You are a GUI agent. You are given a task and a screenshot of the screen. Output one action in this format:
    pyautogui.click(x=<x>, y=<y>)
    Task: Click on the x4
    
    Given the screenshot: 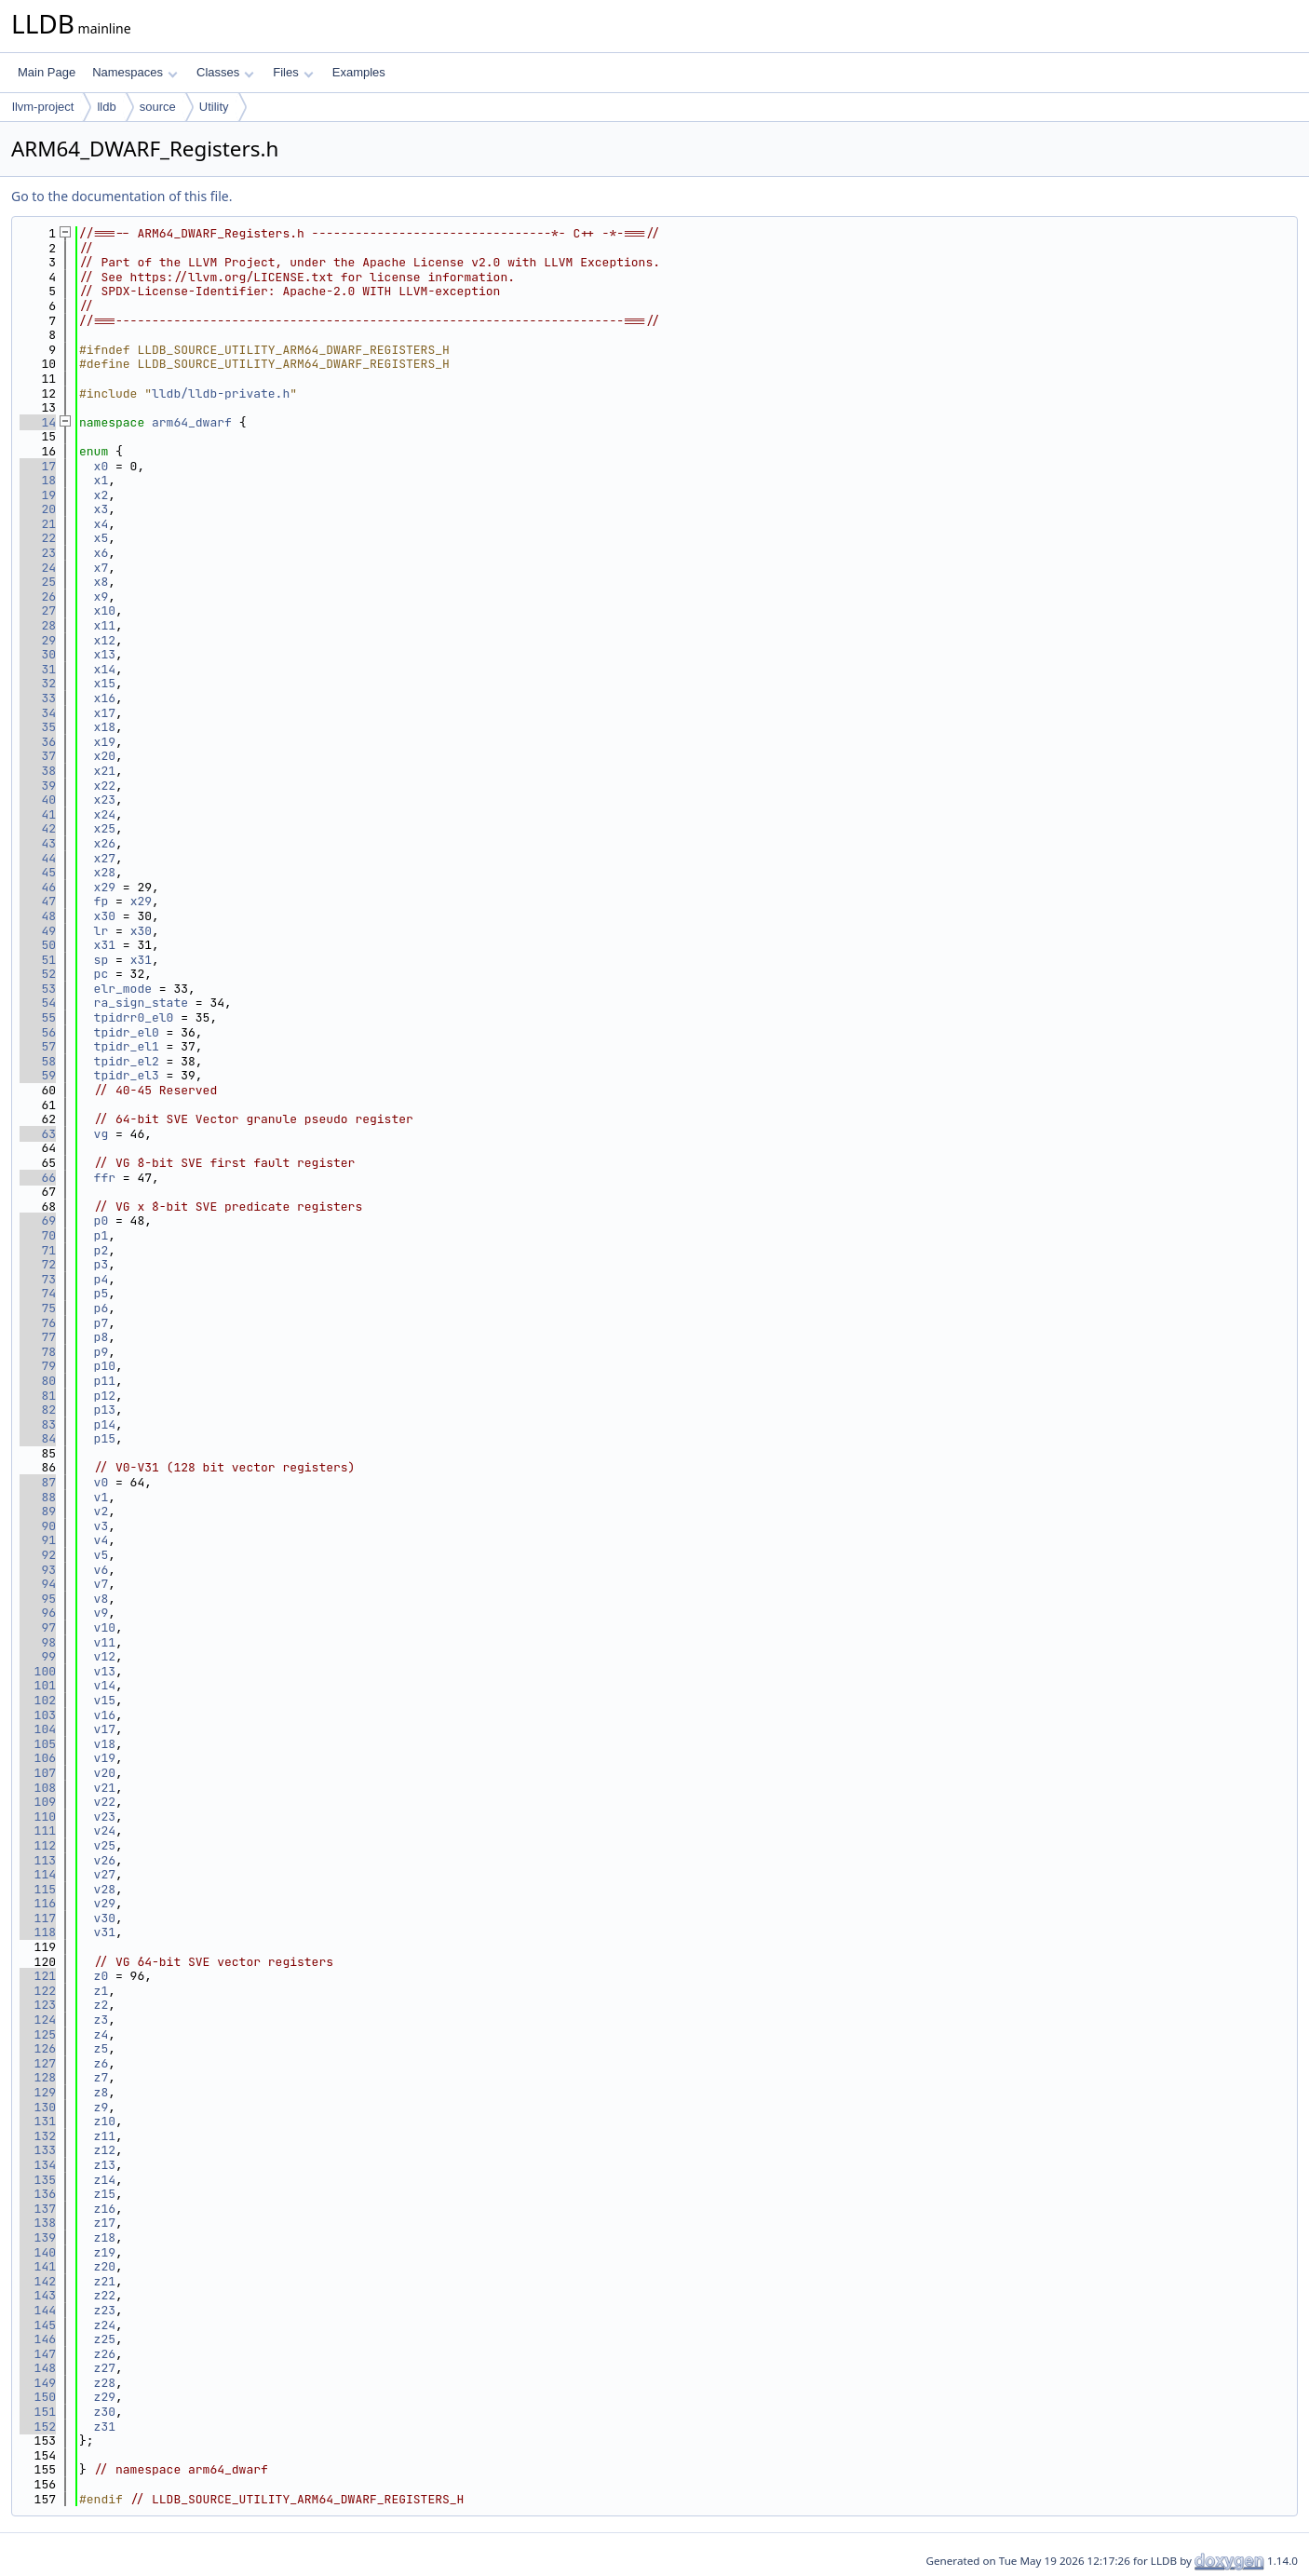 What is the action you would take?
    pyautogui.click(x=101, y=524)
    